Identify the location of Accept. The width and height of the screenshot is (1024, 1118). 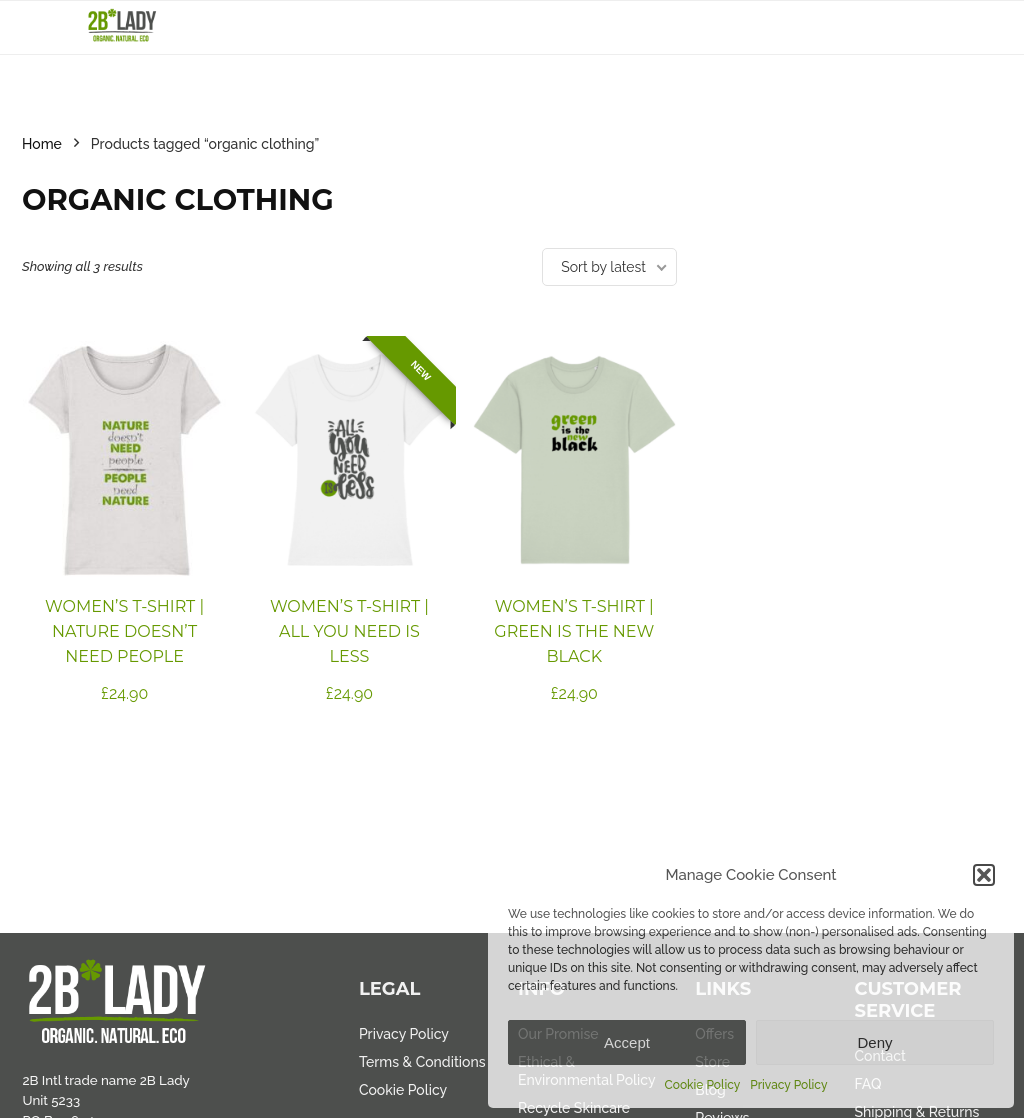
(627, 1042).